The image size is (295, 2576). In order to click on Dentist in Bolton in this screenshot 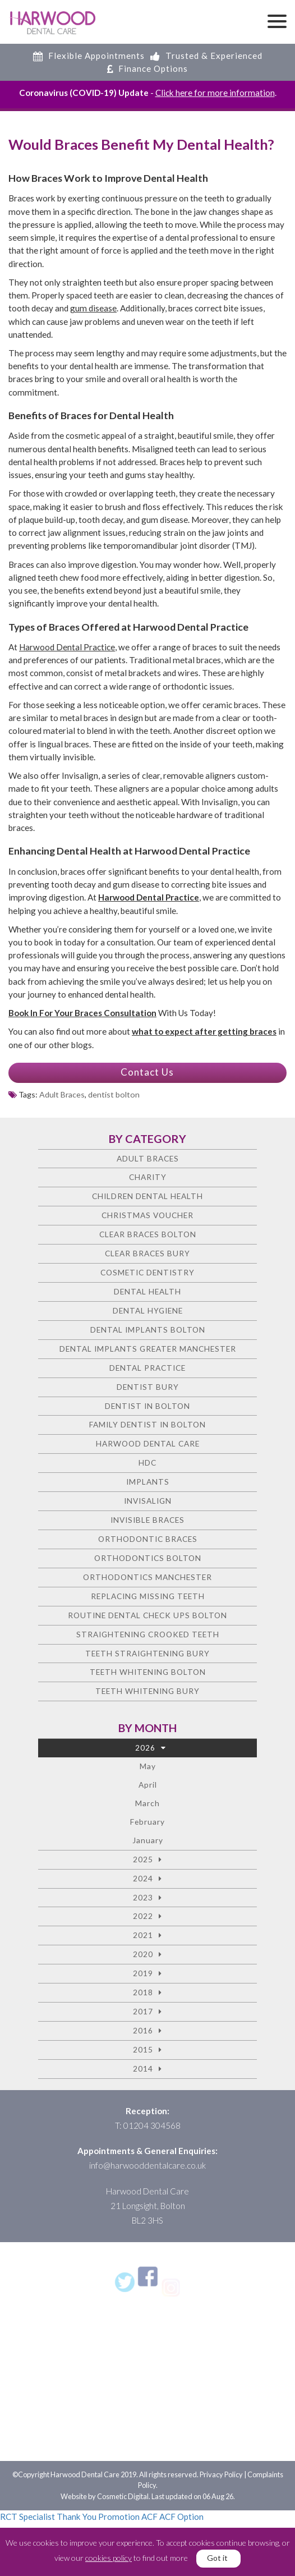, I will do `click(147, 1406)`.